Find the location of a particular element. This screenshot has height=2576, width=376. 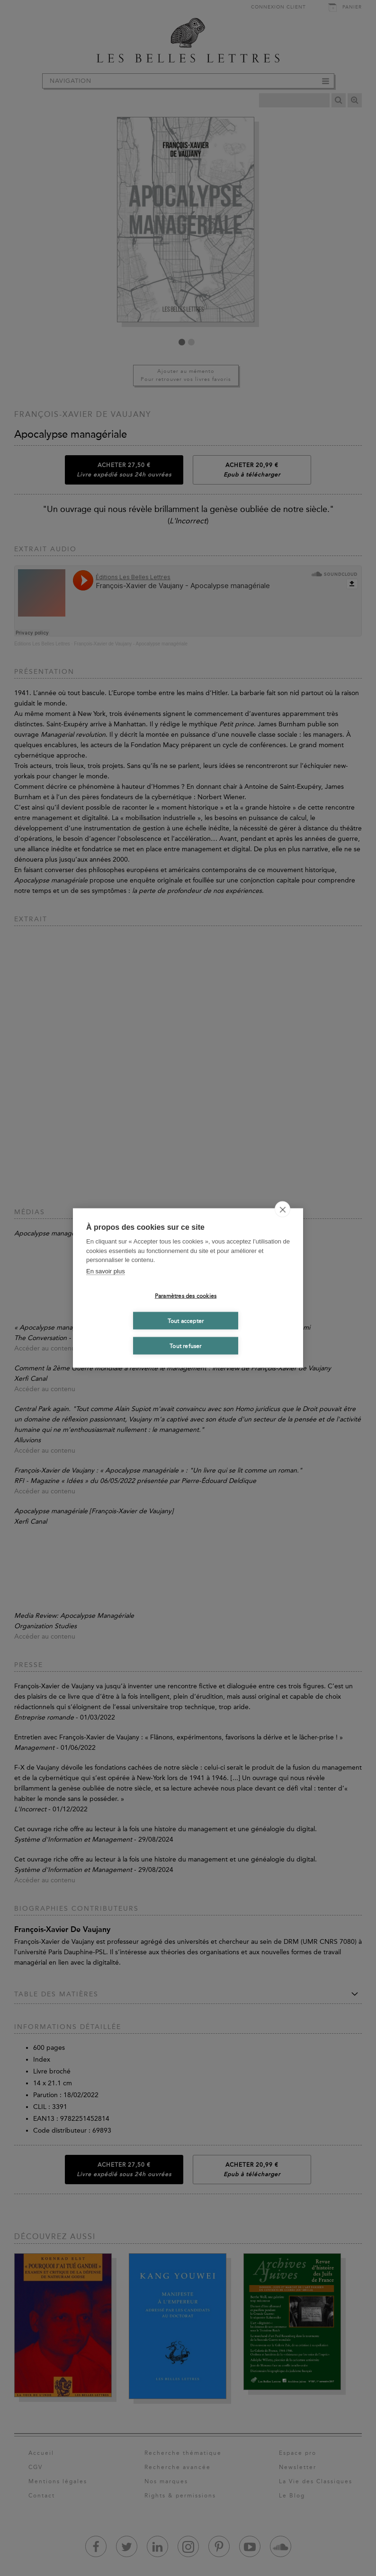

En savoir plus is located at coordinates (105, 1270).